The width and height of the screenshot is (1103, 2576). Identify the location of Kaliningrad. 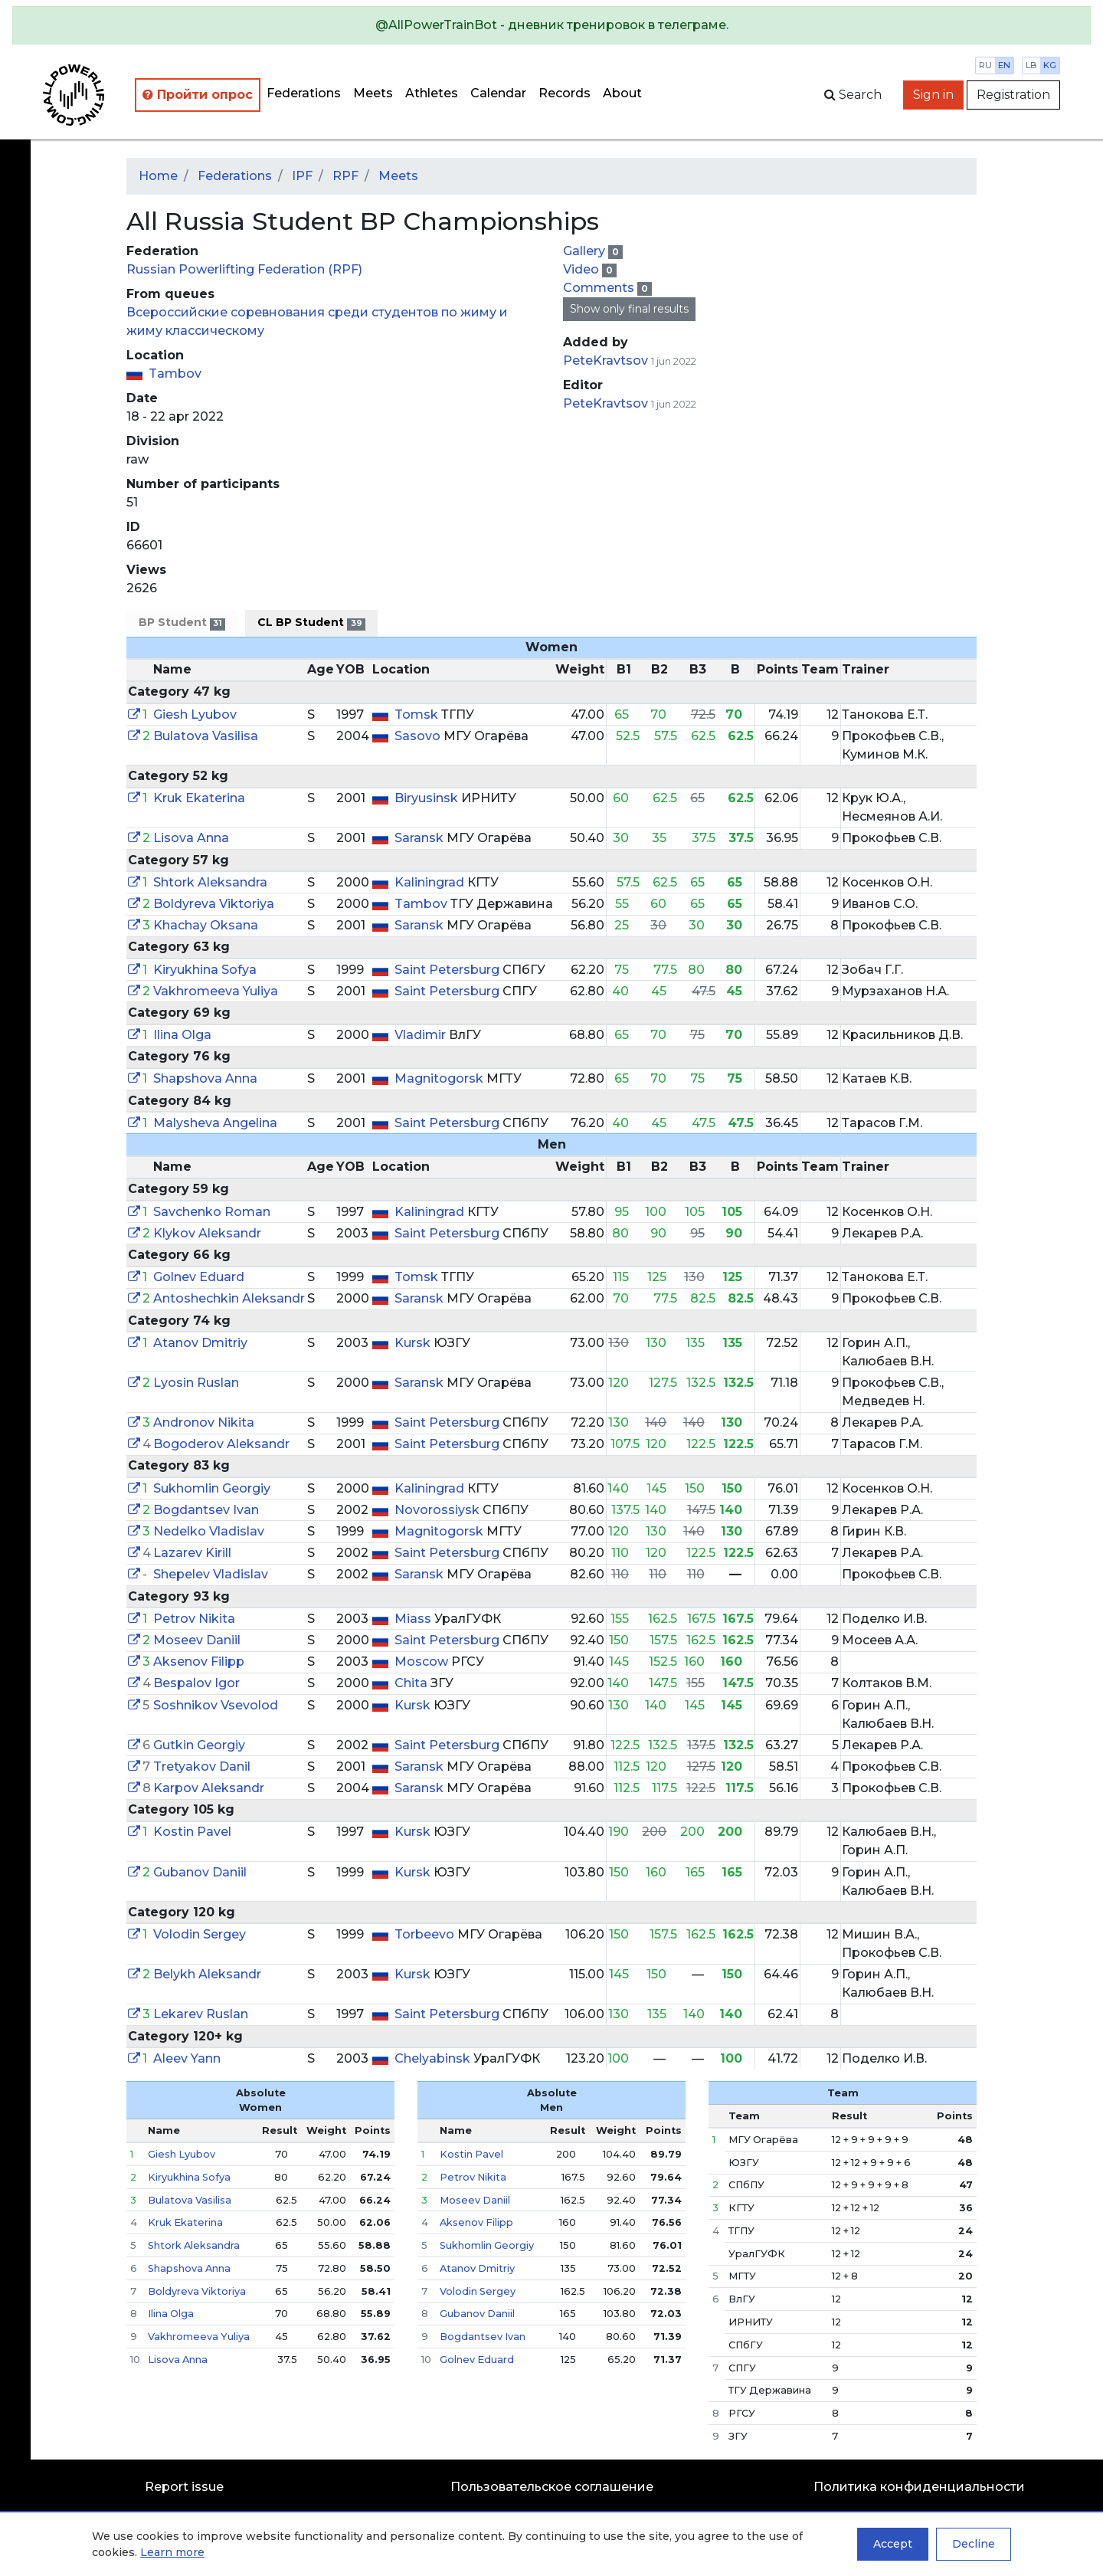
(430, 882).